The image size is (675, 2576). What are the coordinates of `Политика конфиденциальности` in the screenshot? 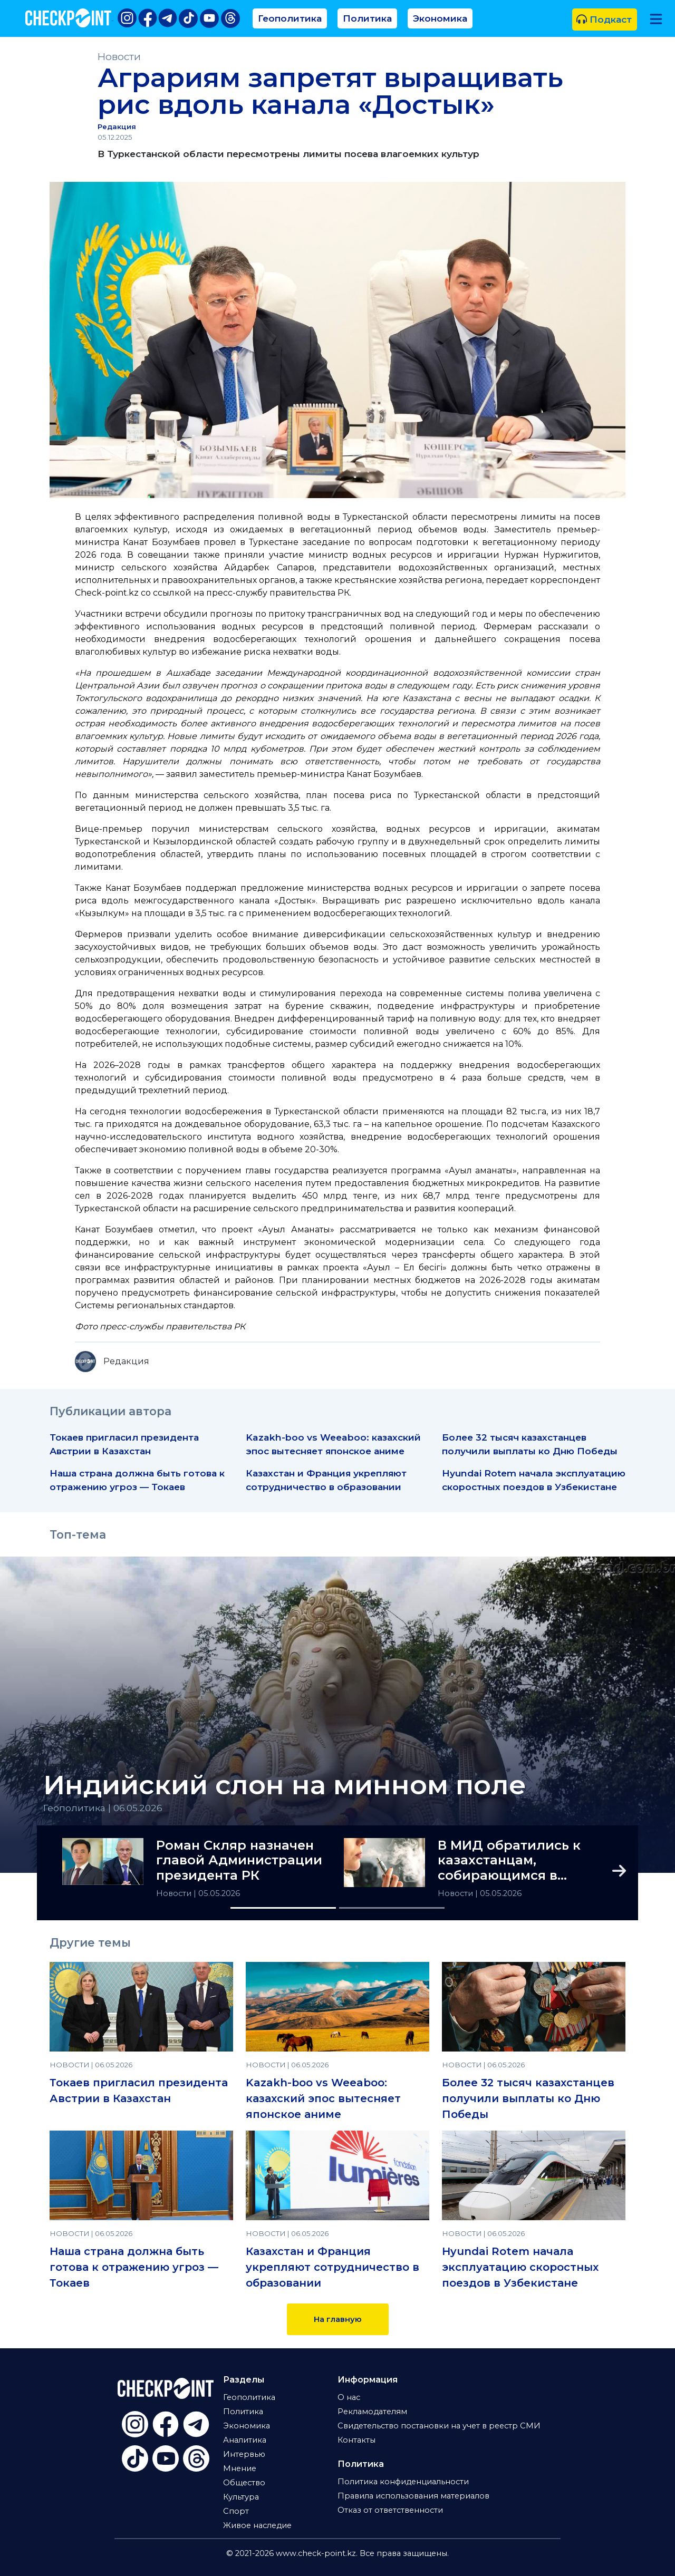 It's located at (403, 2481).